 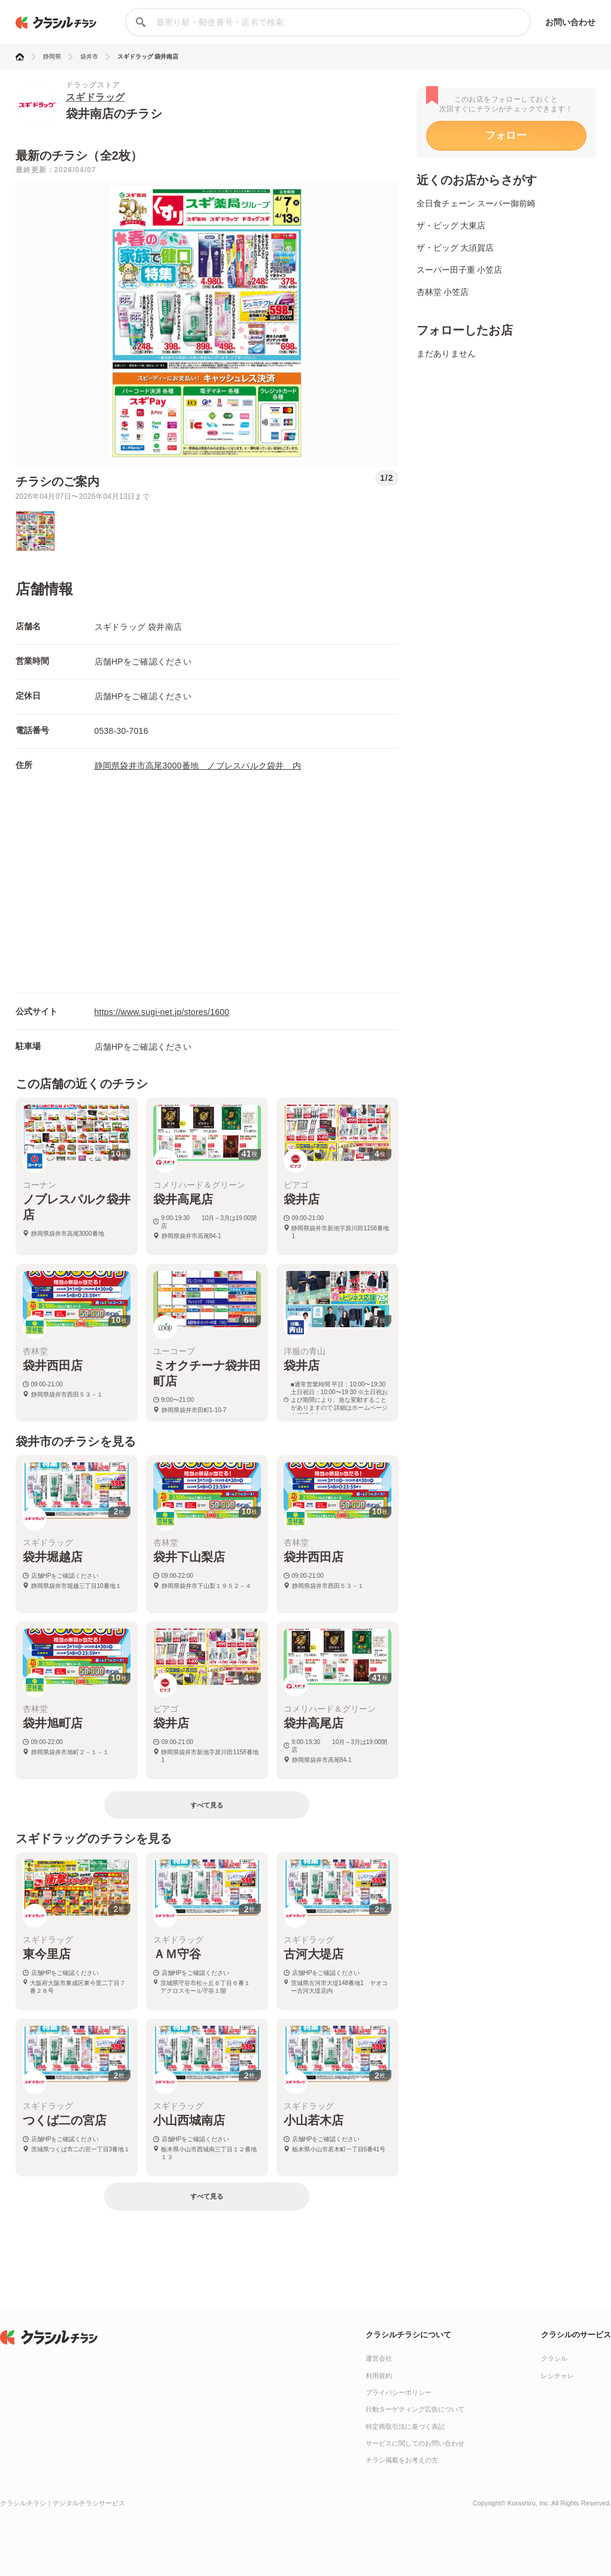 What do you see at coordinates (460, 270) in the screenshot?
I see `スーパー田子重 小笠店` at bounding box center [460, 270].